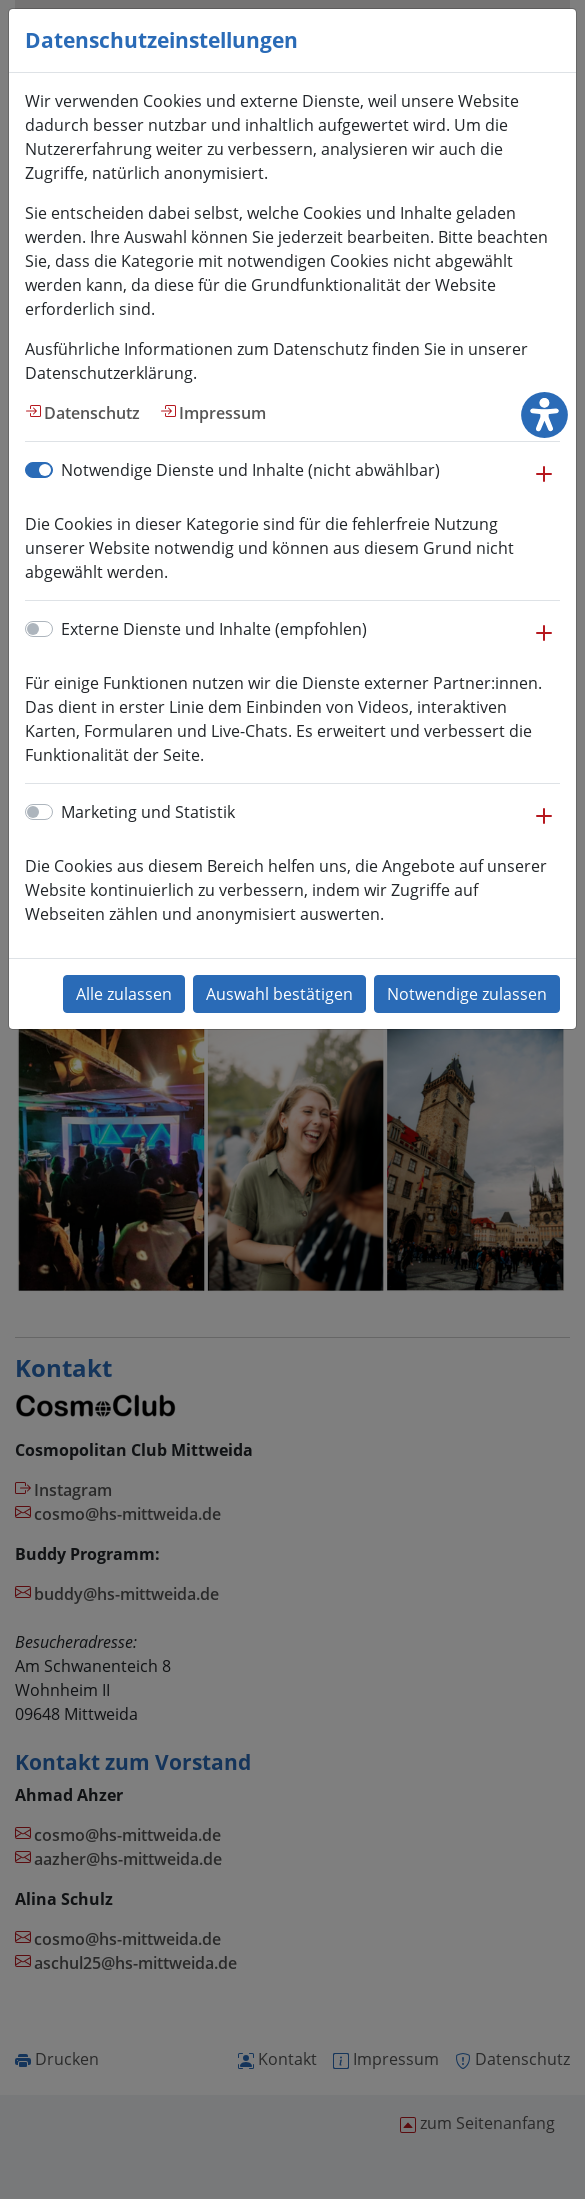 This screenshot has height=2199, width=585. What do you see at coordinates (222, 413) in the screenshot?
I see `Impressum` at bounding box center [222, 413].